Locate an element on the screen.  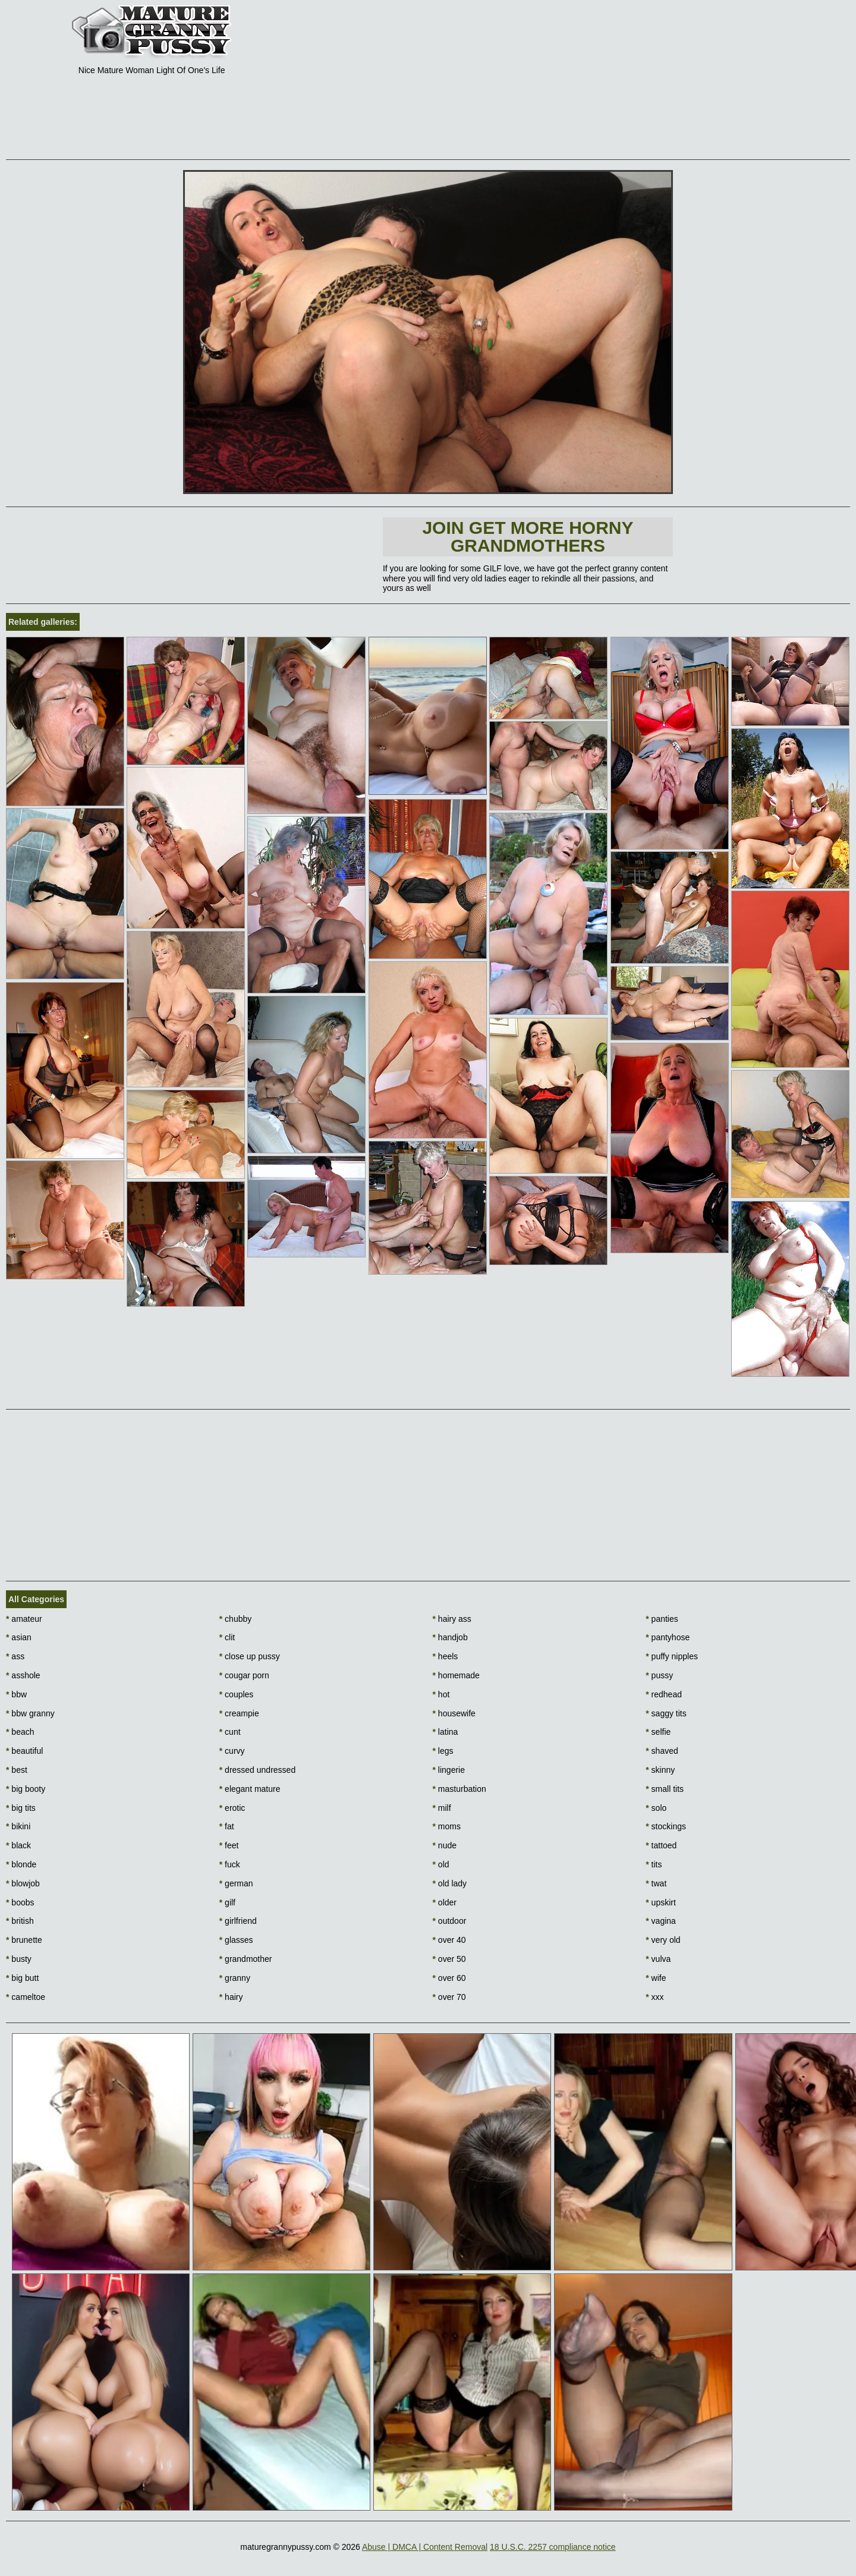
legs is located at coordinates (443, 1751).